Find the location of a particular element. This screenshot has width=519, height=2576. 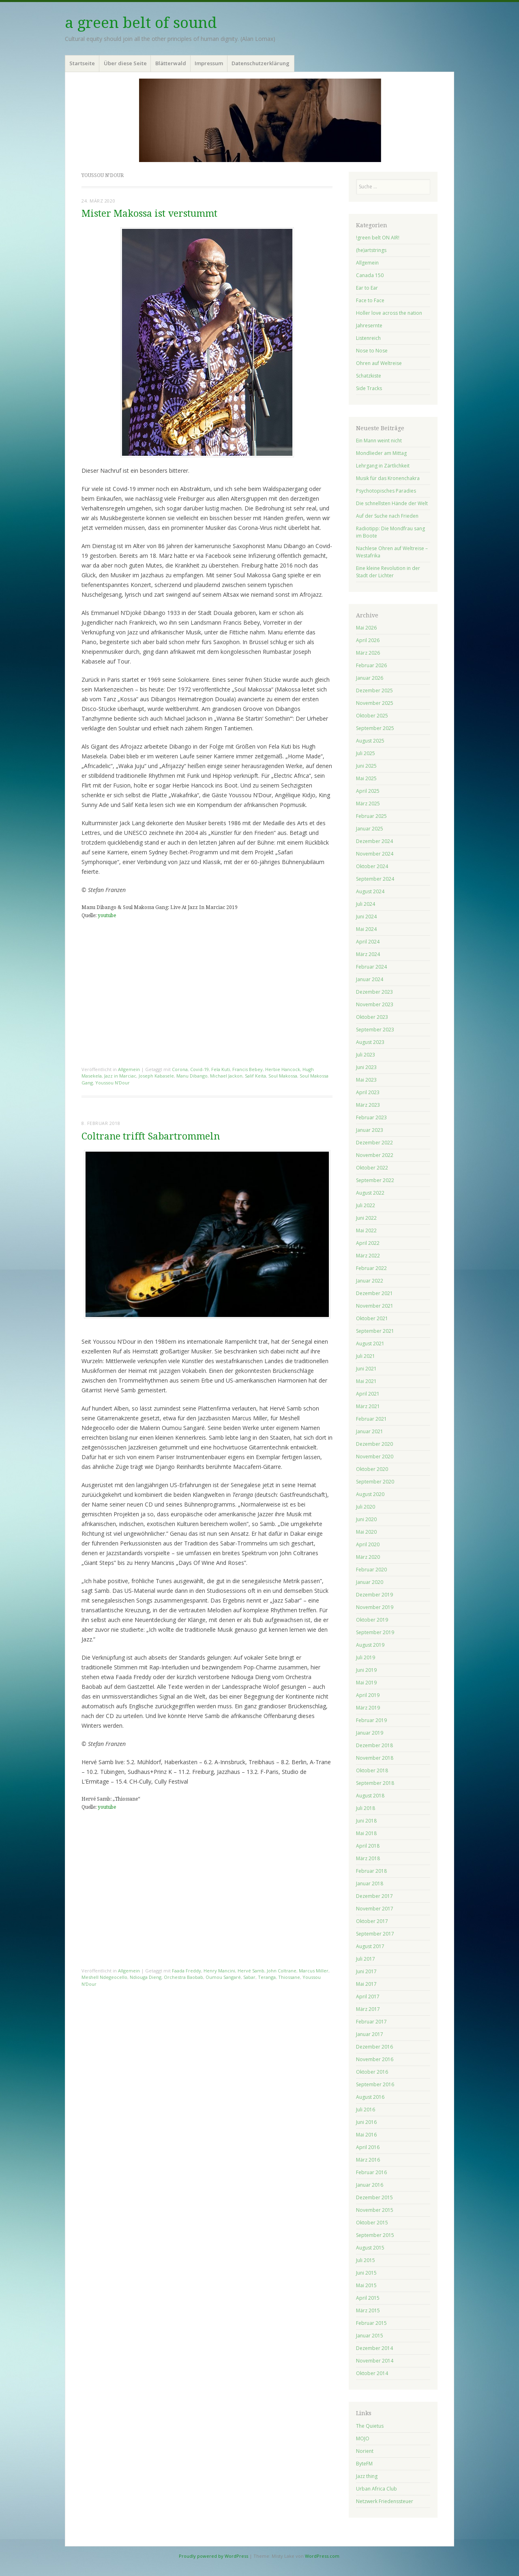

Februar 2015 is located at coordinates (371, 2323).